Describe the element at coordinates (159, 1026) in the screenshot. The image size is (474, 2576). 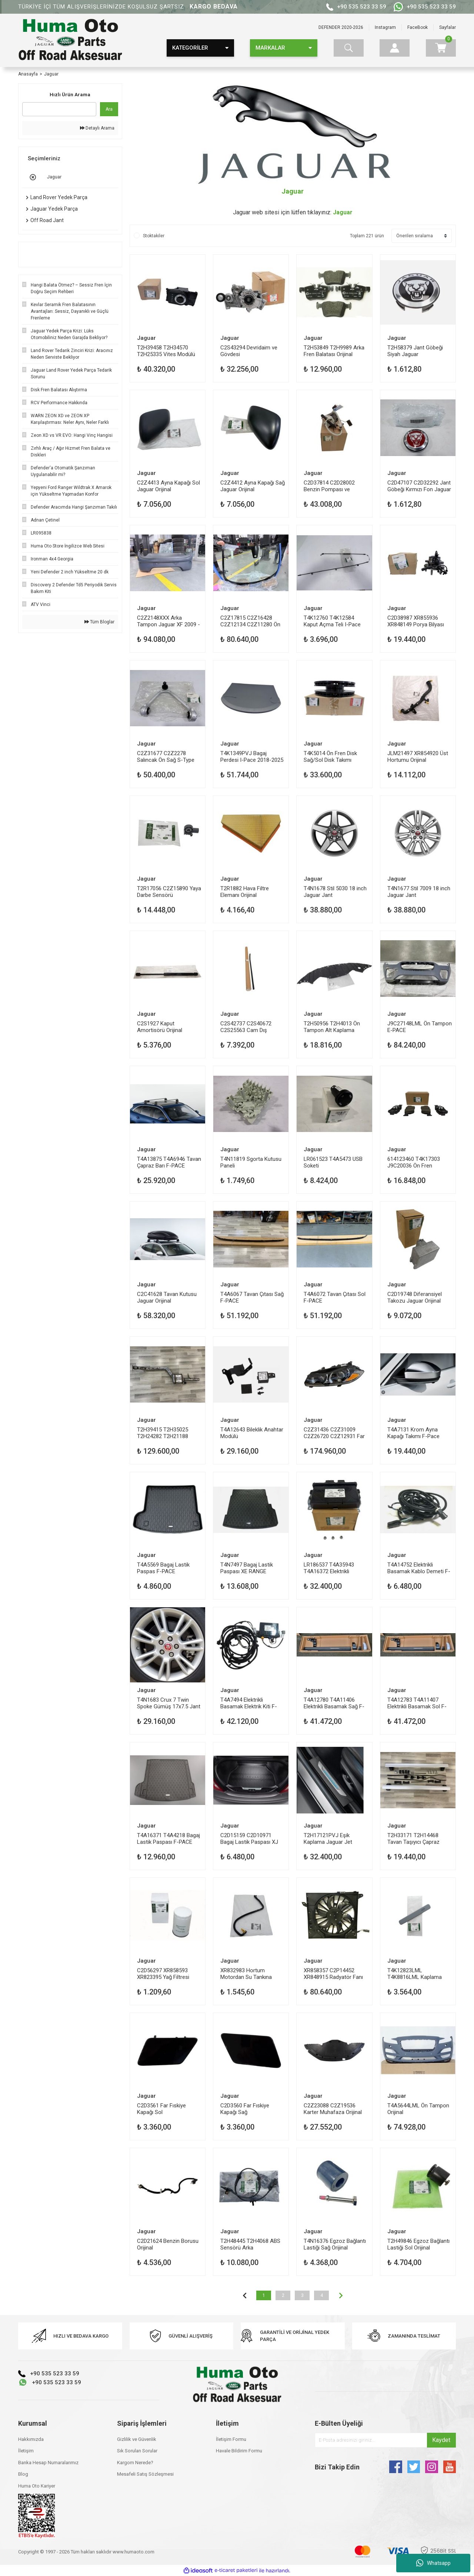
I see `C2S1927 Kaput Amortisörü Orijinal` at that location.